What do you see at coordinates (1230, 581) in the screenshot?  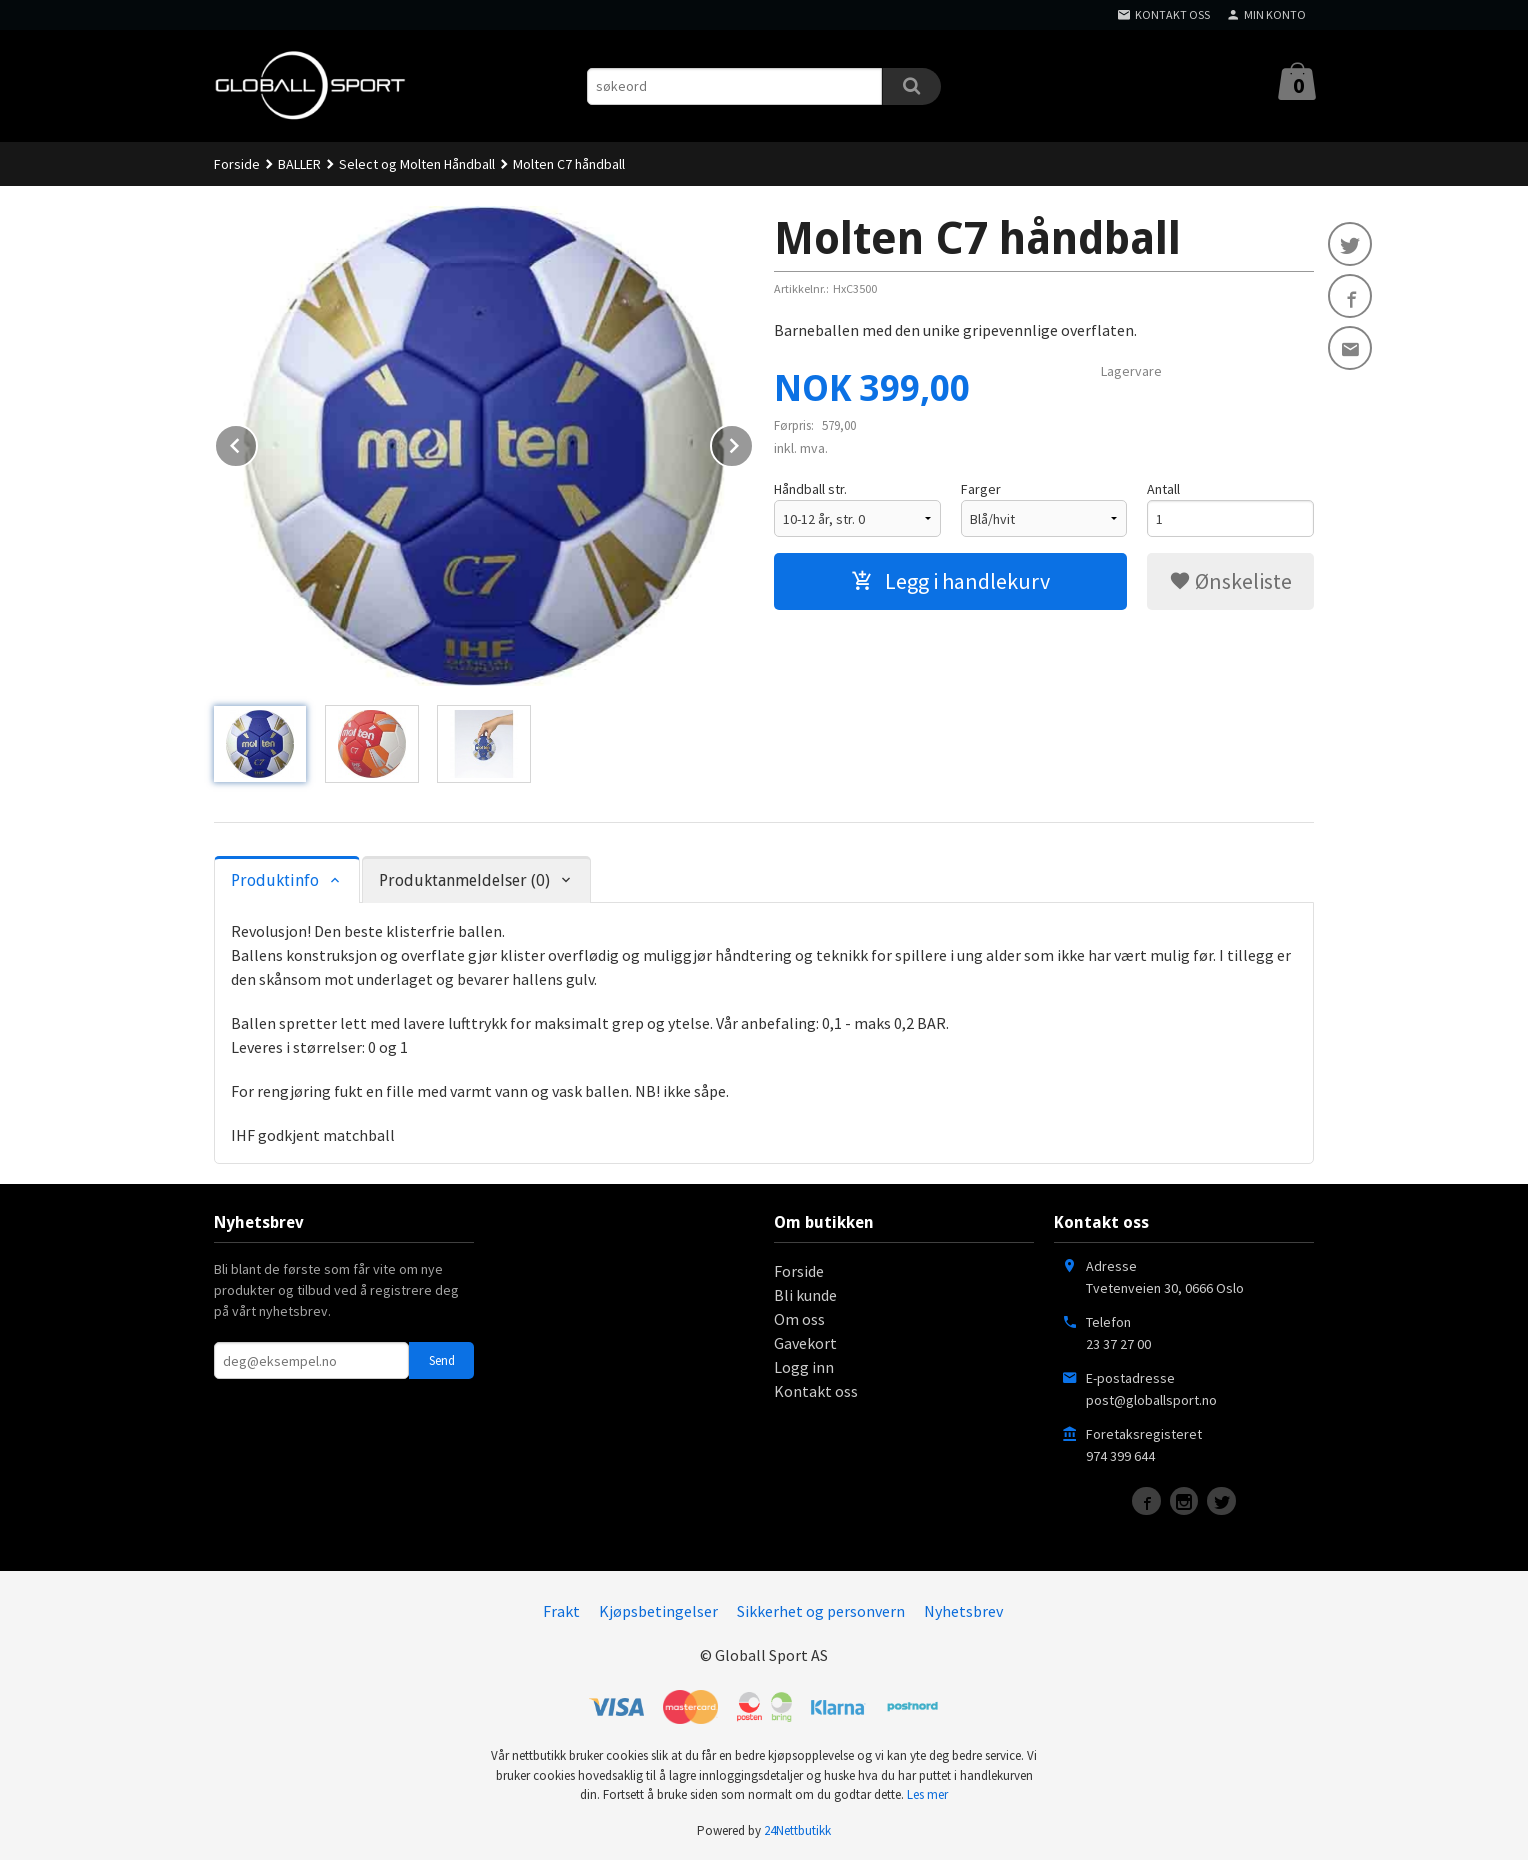 I see `Ønskeliste` at bounding box center [1230, 581].